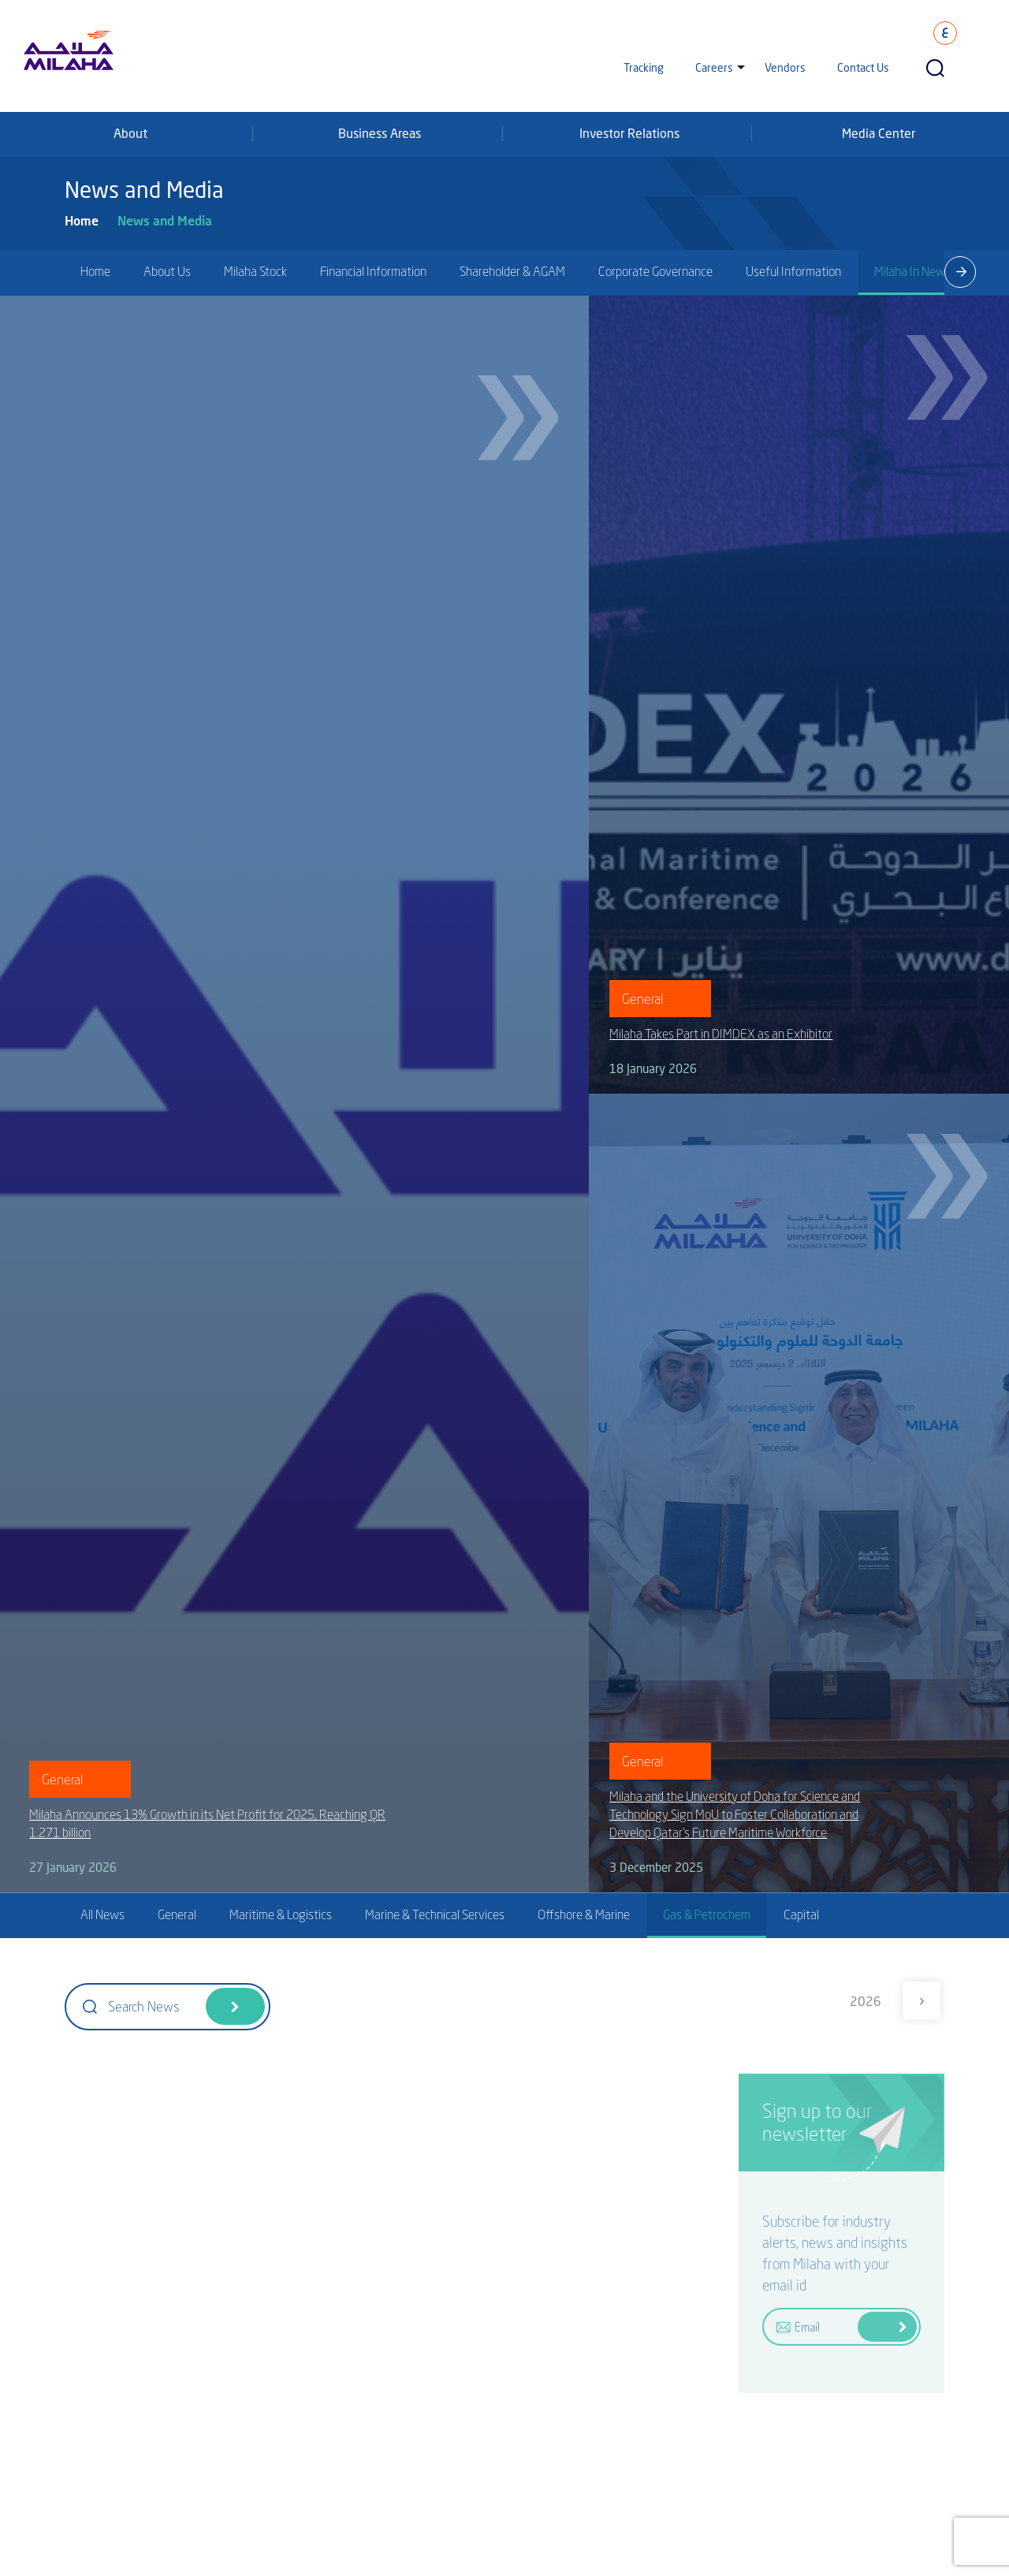  I want to click on Careers, so click(714, 67).